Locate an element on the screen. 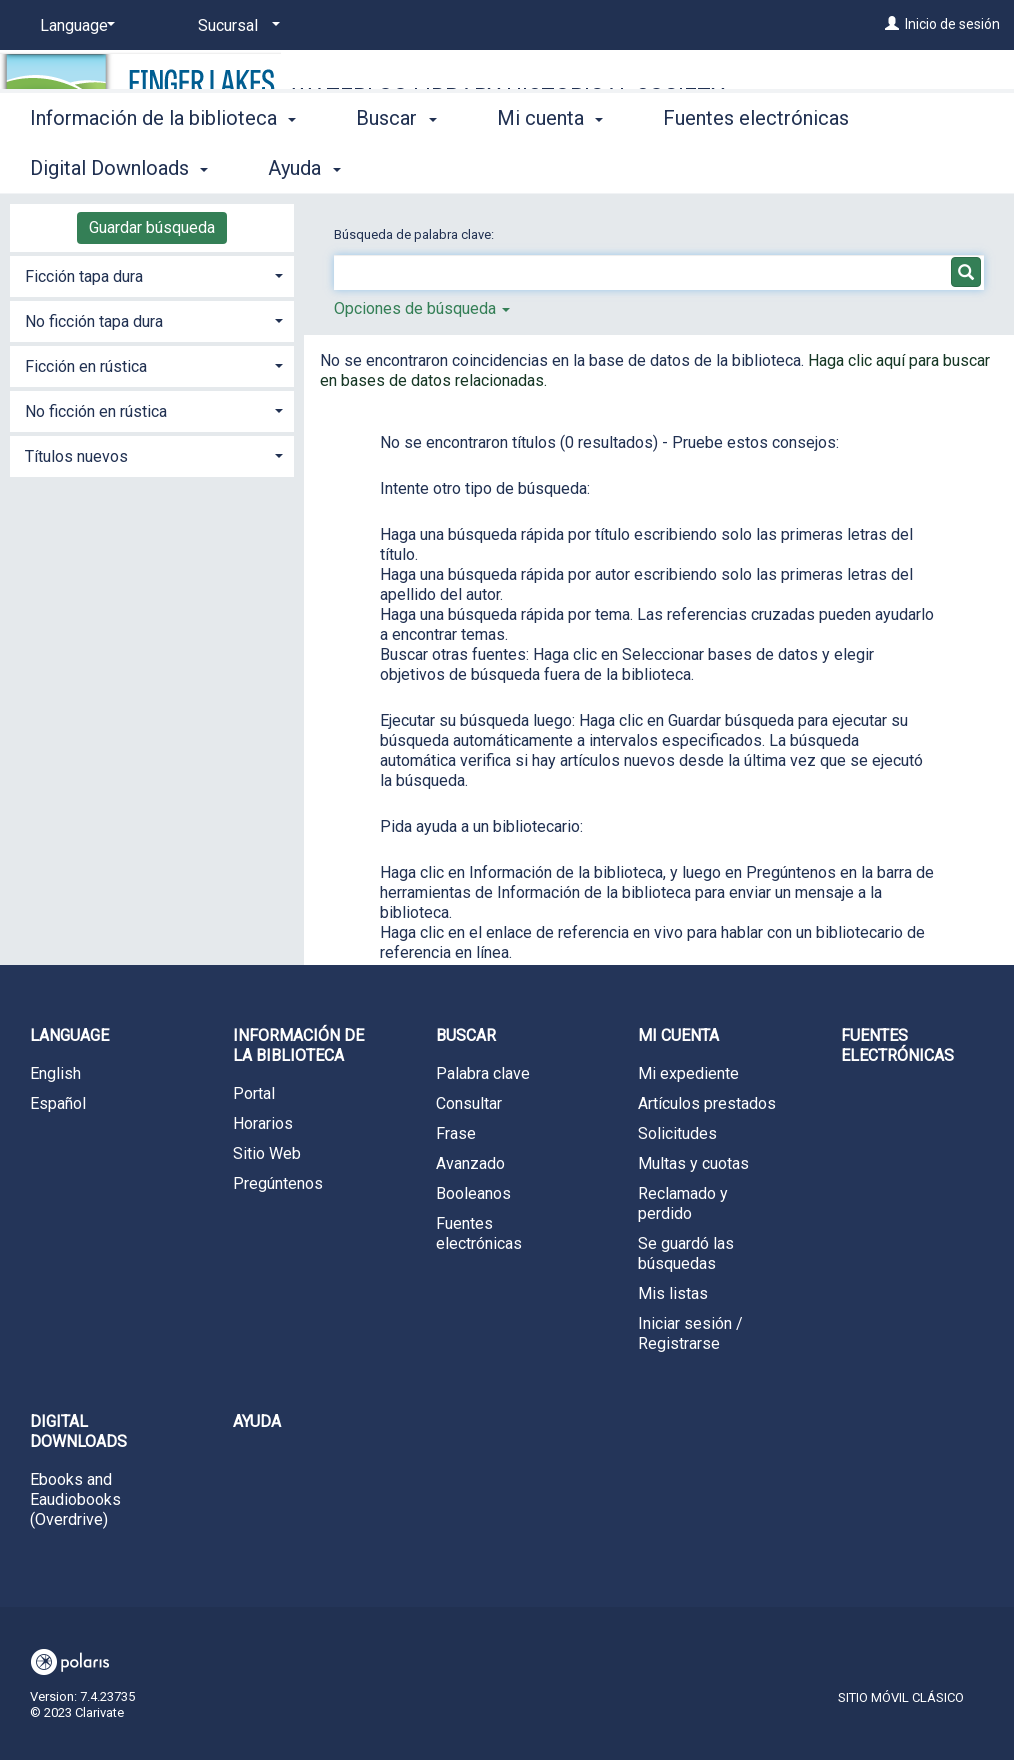  Guardar búsqueda [button] is located at coordinates (152, 227).